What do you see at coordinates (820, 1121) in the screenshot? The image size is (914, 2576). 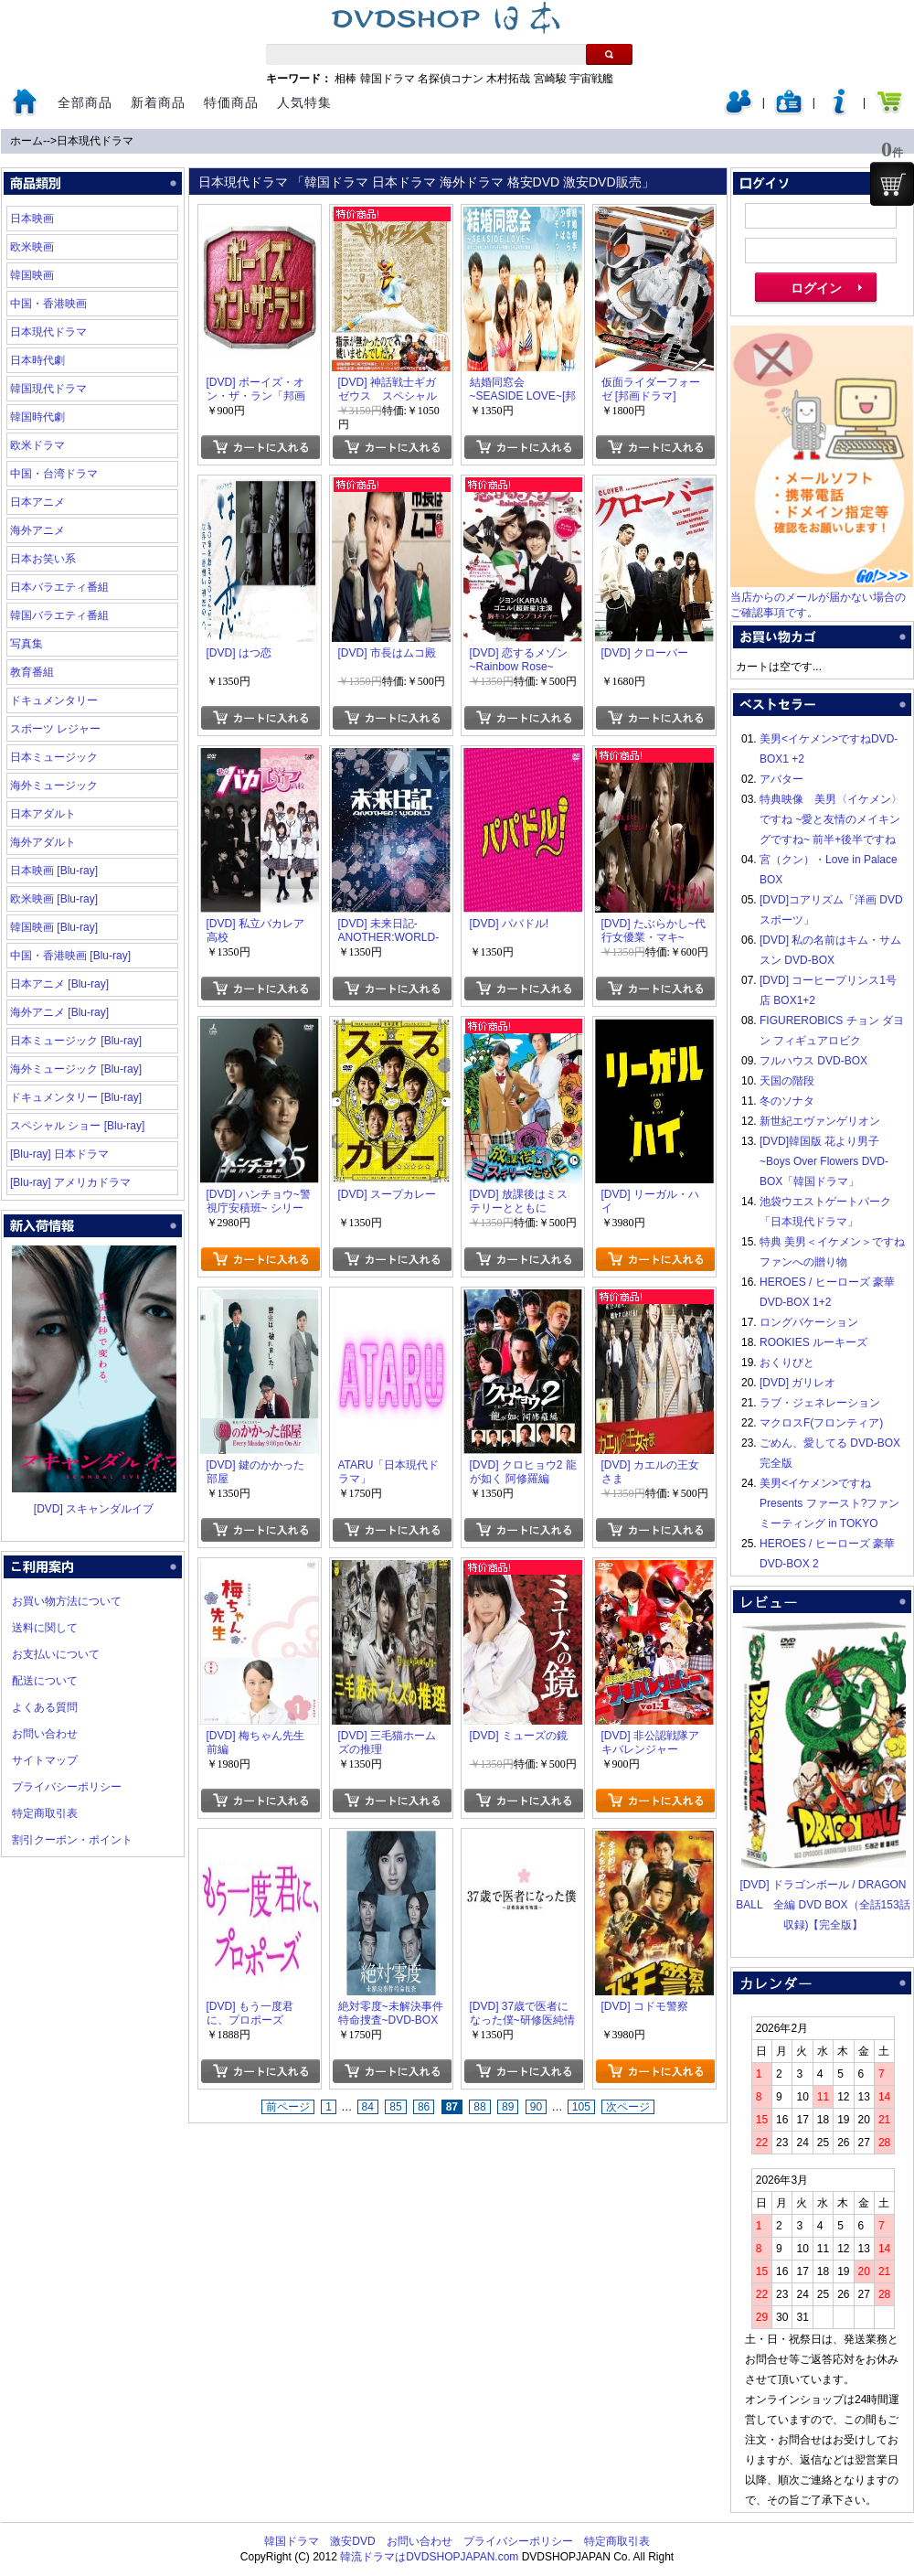 I see `新世紀エヴァンゲリオン` at bounding box center [820, 1121].